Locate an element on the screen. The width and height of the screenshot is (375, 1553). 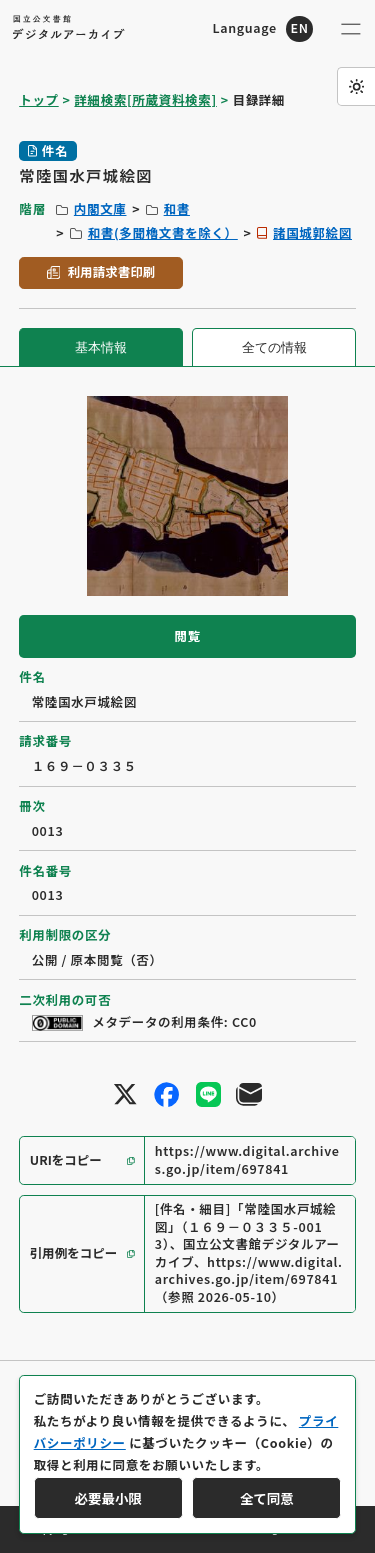
諸国城郭絵図 is located at coordinates (312, 233).